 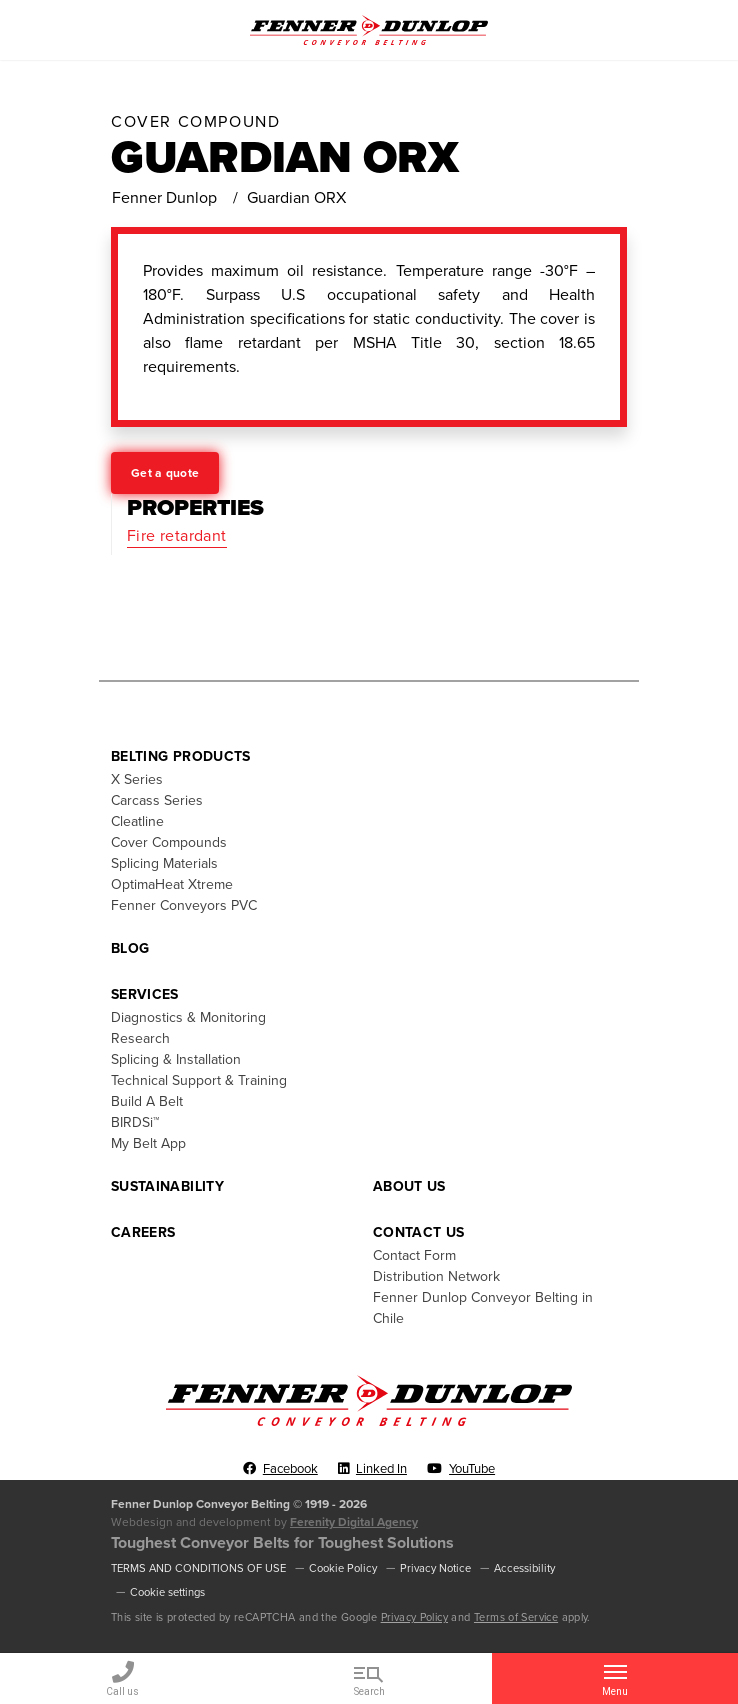 What do you see at coordinates (164, 863) in the screenshot?
I see `Splicing Materials` at bounding box center [164, 863].